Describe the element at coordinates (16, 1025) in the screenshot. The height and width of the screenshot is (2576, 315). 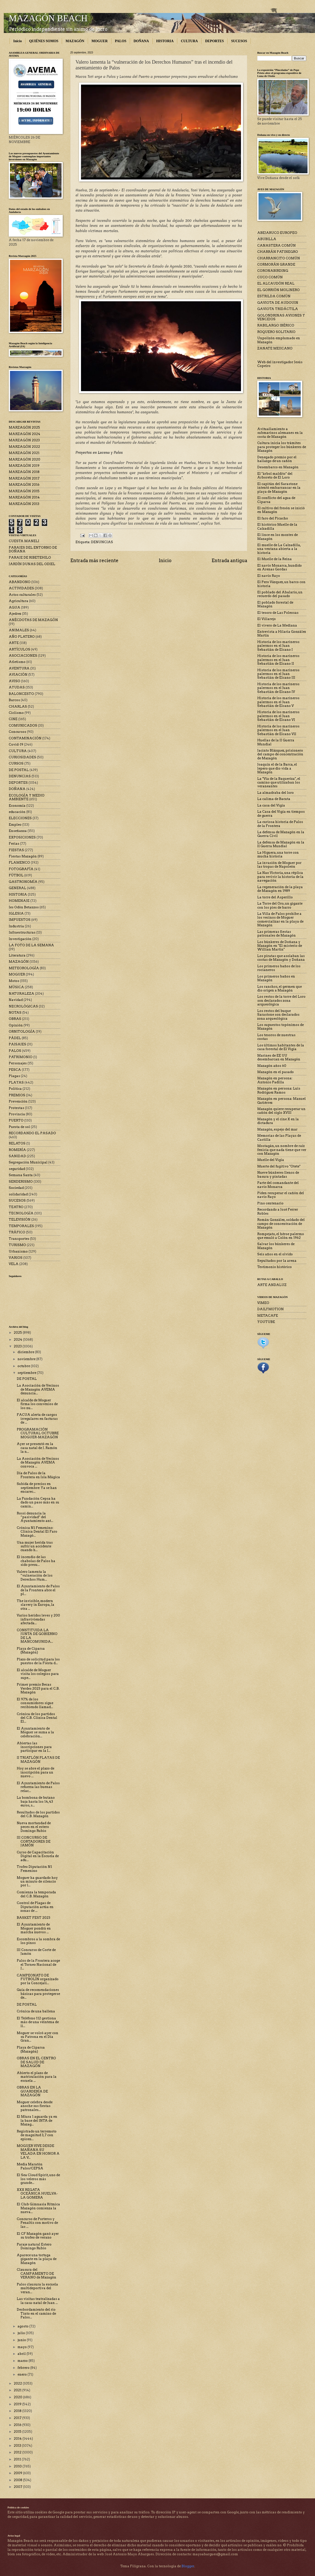
I see `Opinión` at that location.